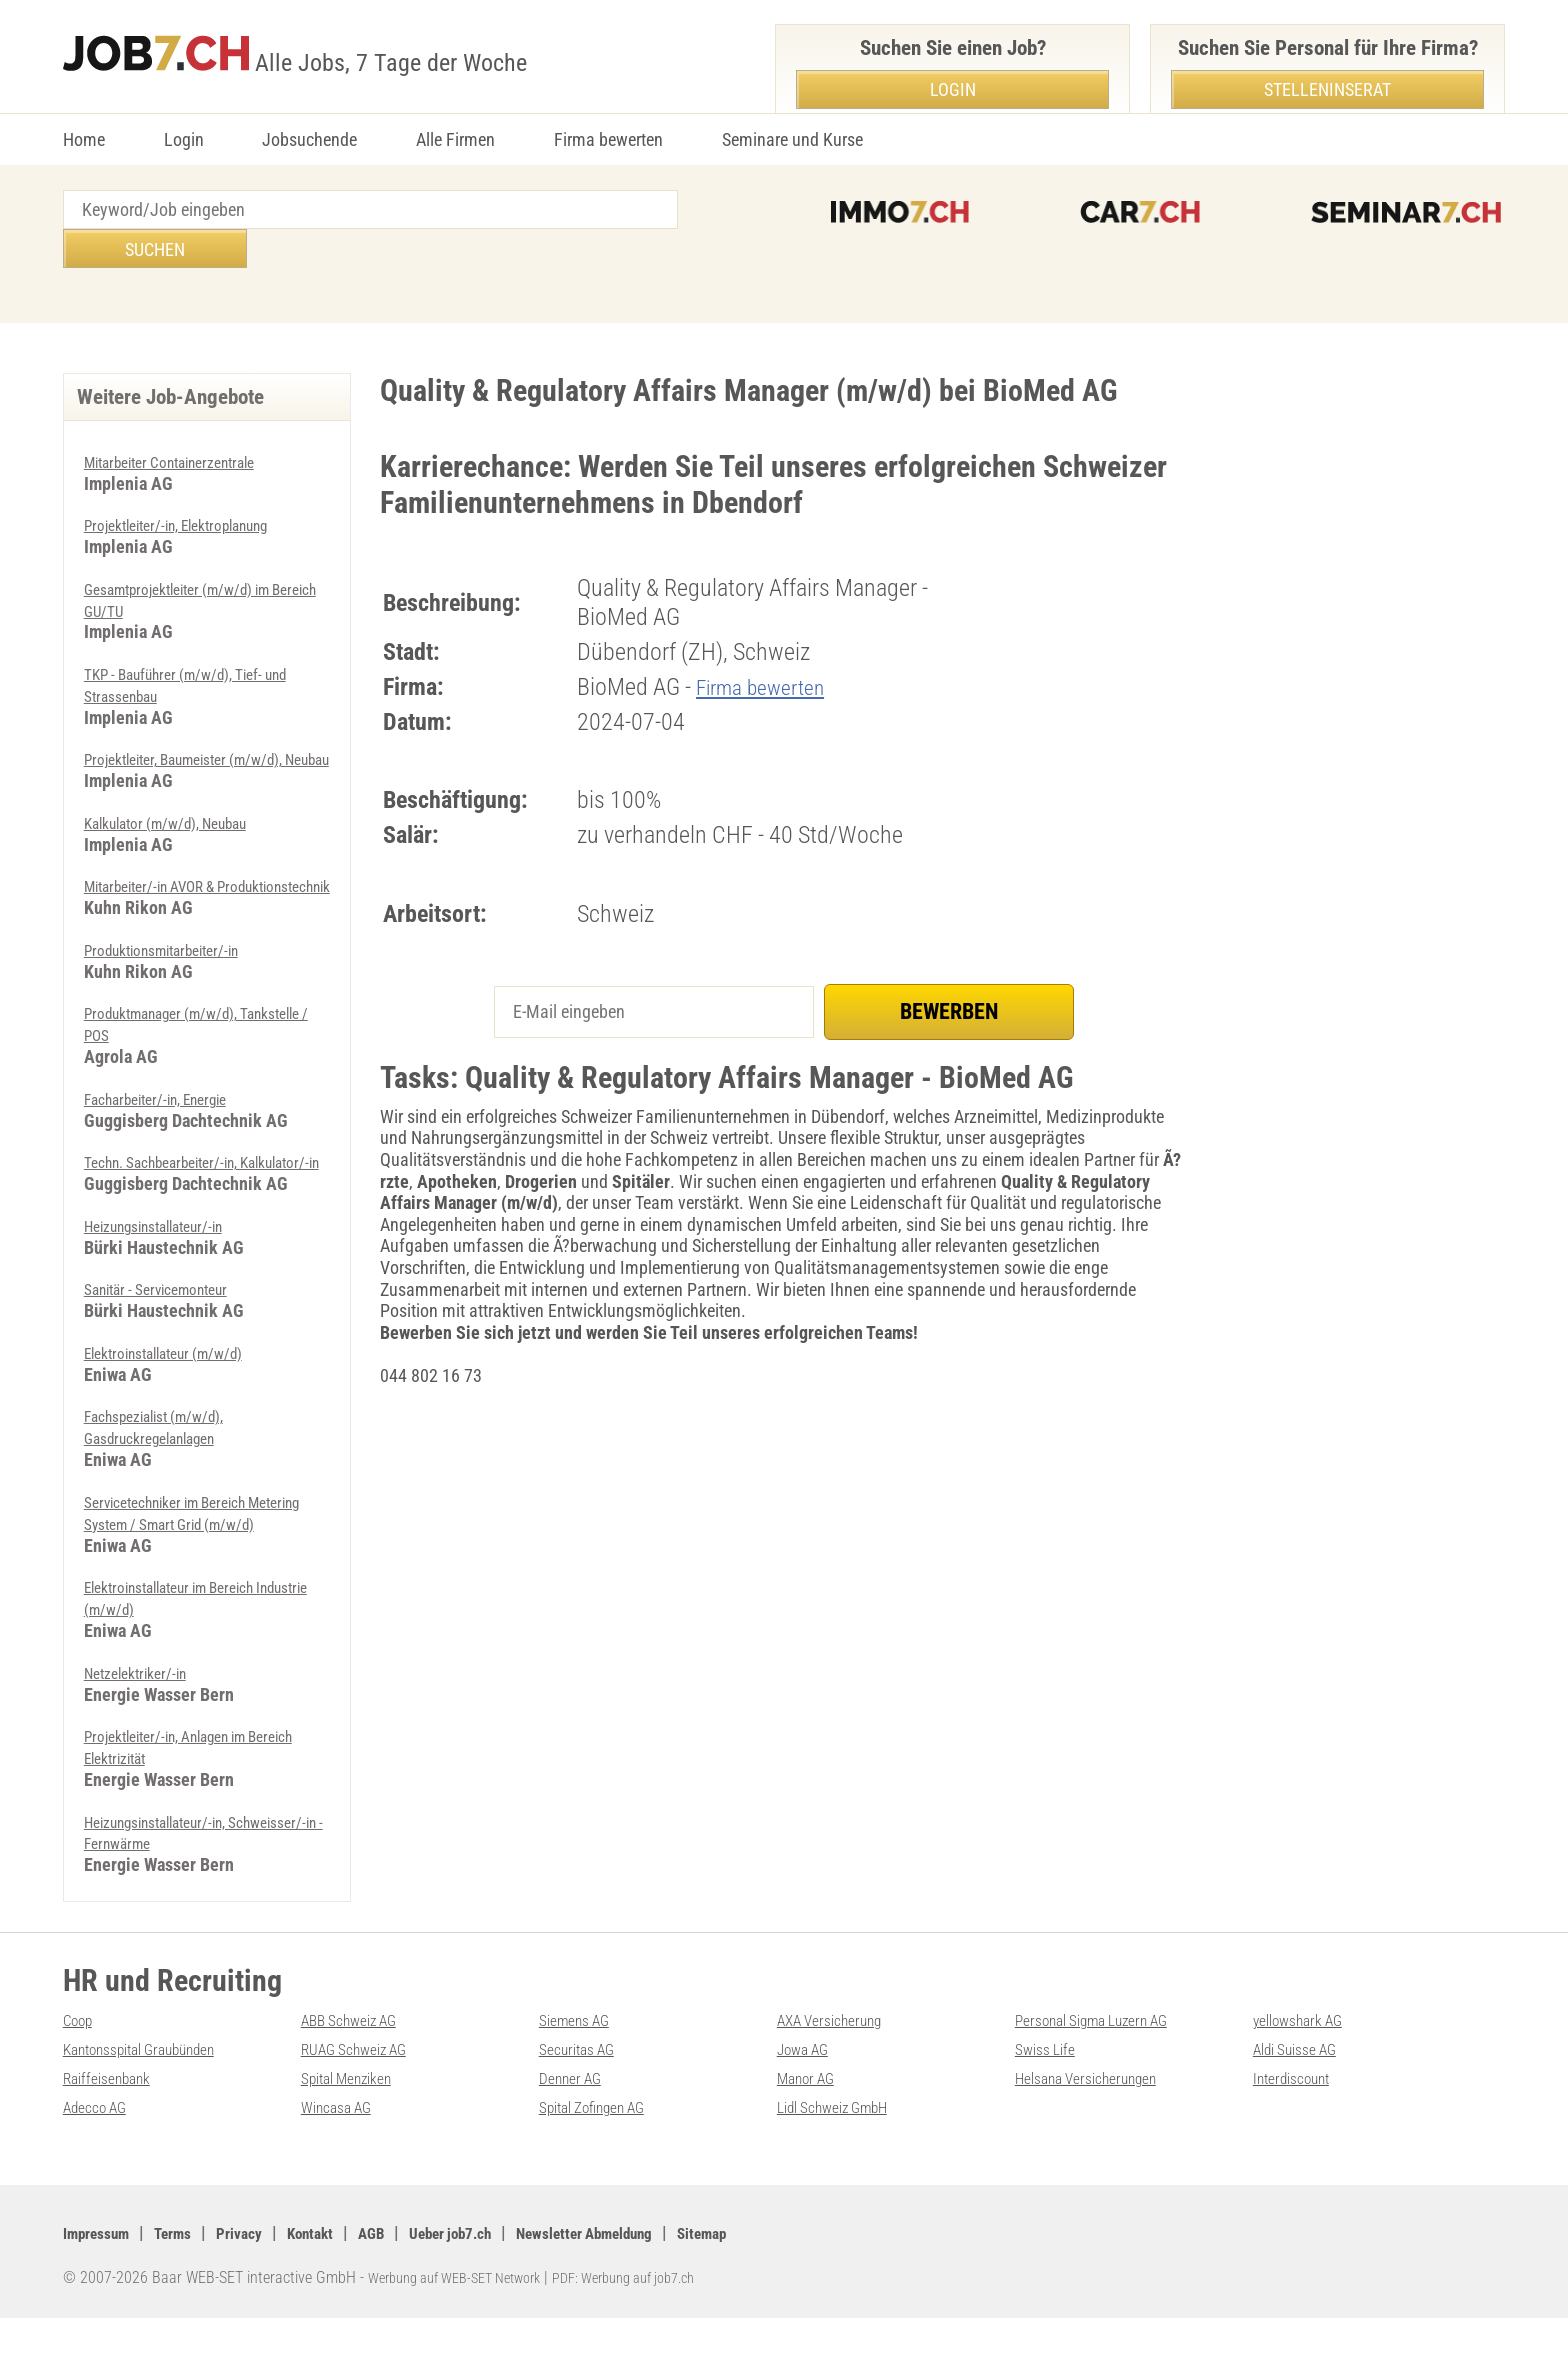 Image resolution: width=1568 pixels, height=2355 pixels. Describe the element at coordinates (808, 2086) in the screenshot. I see `Jowa AG` at that location.